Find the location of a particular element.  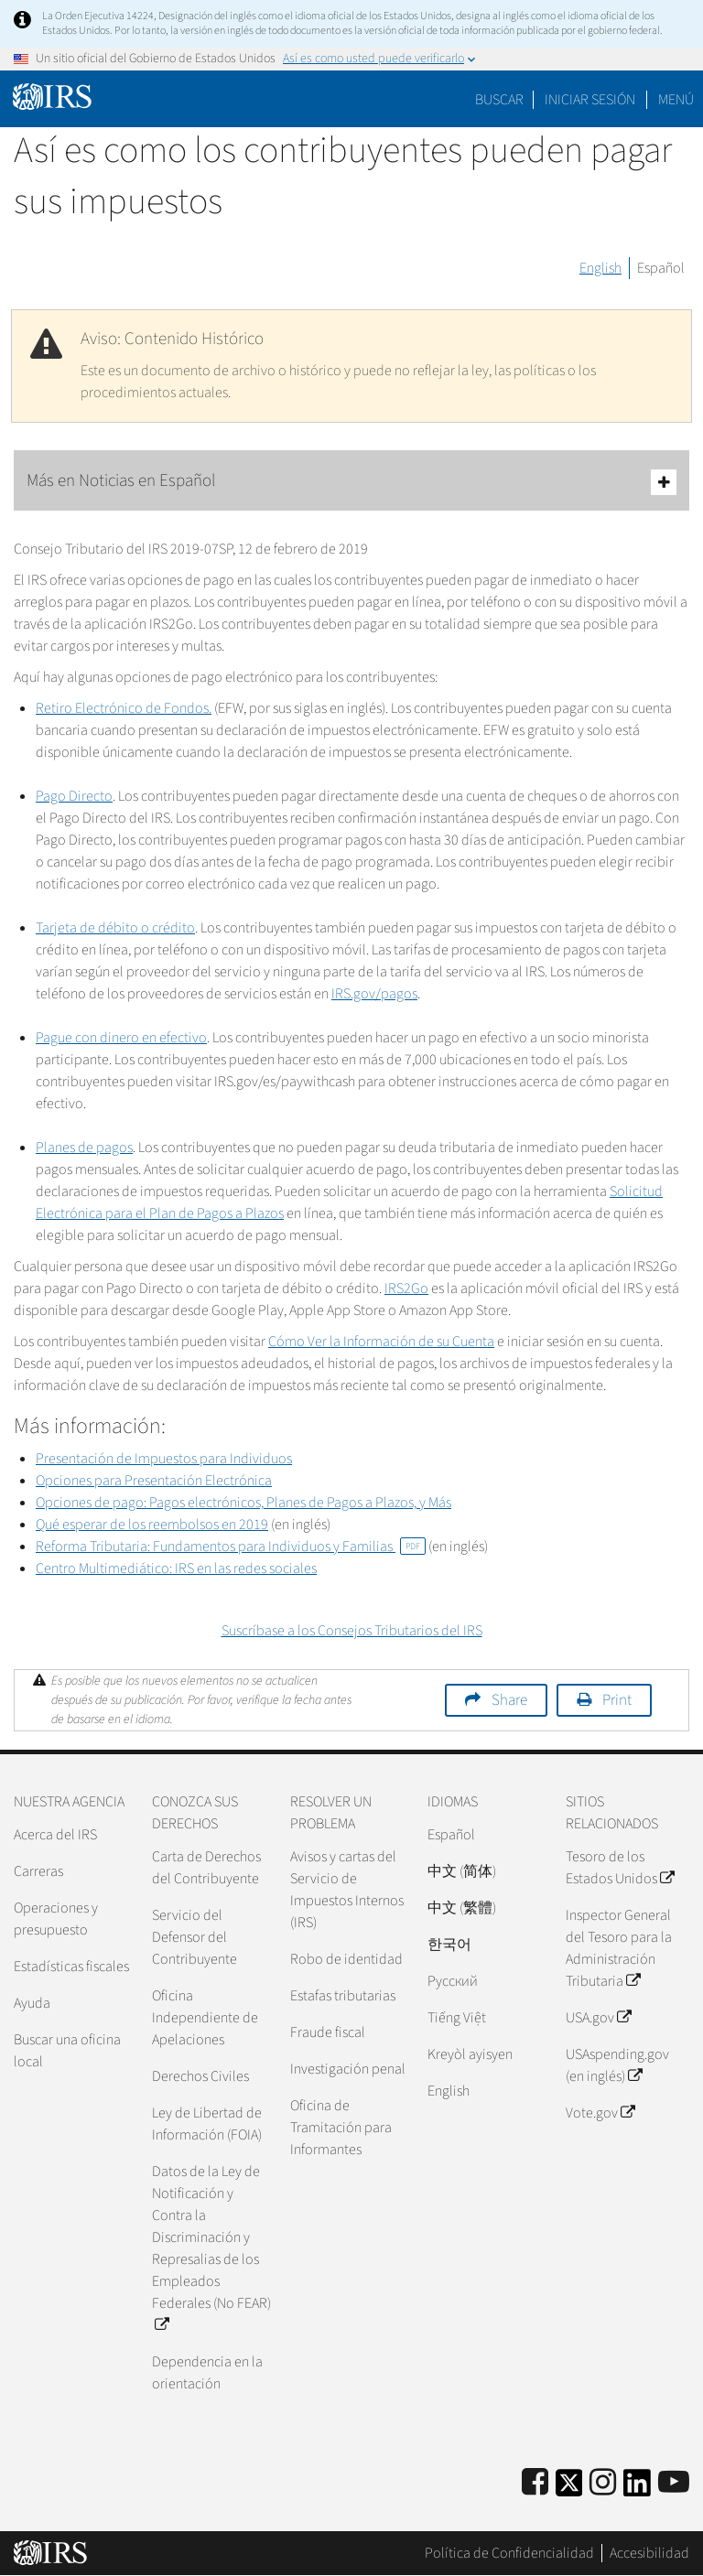

[IRS LinkedIn] is located at coordinates (637, 2488).